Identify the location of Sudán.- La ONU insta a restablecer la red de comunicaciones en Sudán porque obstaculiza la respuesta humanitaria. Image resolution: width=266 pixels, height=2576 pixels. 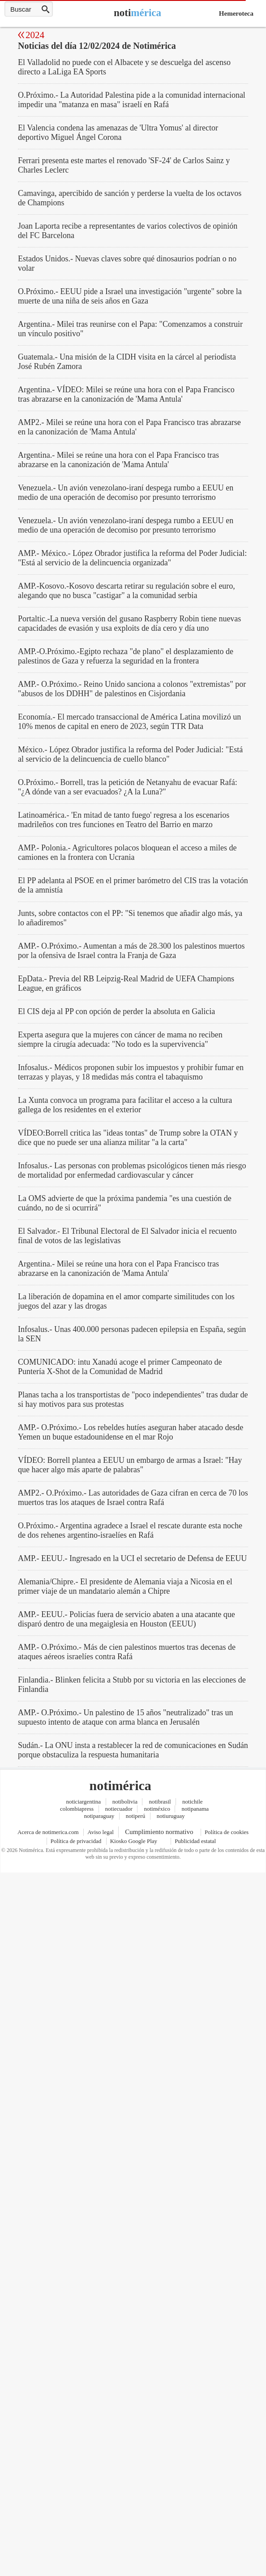
(133, 1750).